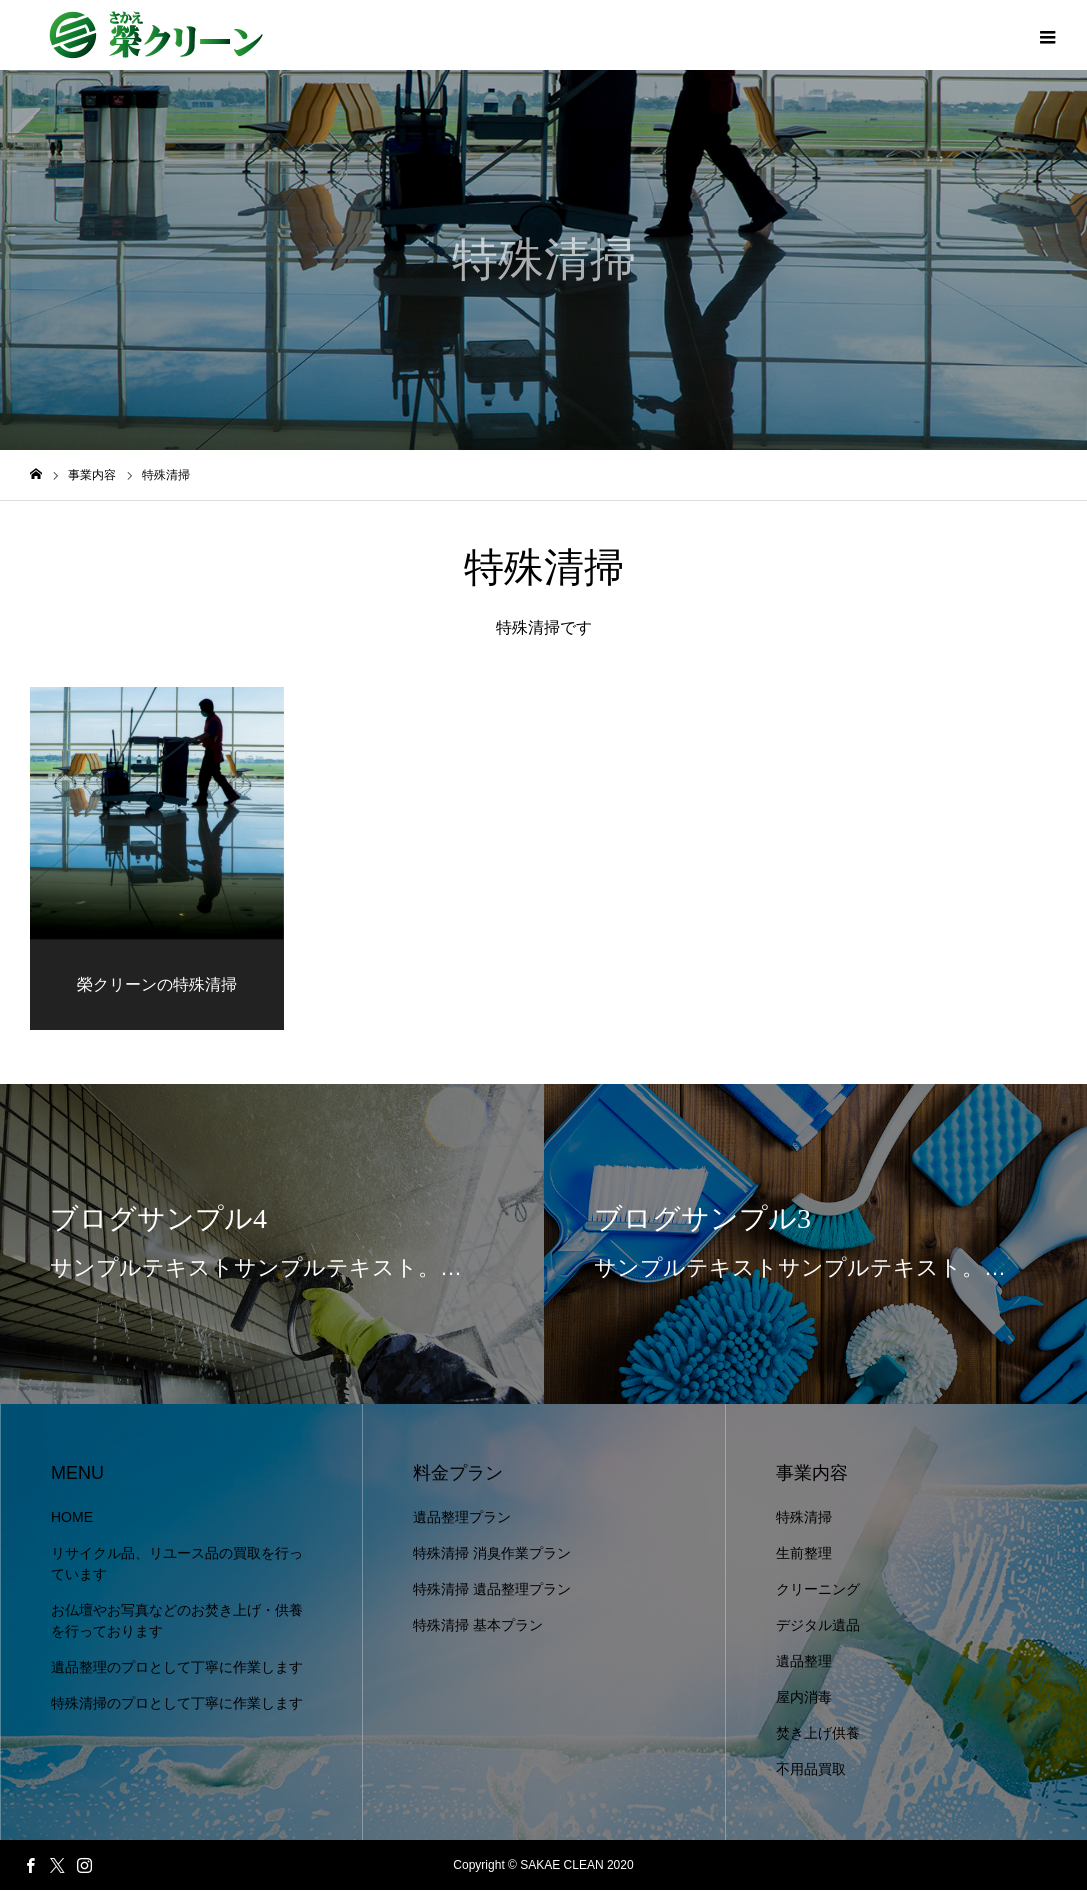 Image resolution: width=1087 pixels, height=1891 pixels. I want to click on リサイクル品、リユース品の買取を行っています, so click(177, 1564).